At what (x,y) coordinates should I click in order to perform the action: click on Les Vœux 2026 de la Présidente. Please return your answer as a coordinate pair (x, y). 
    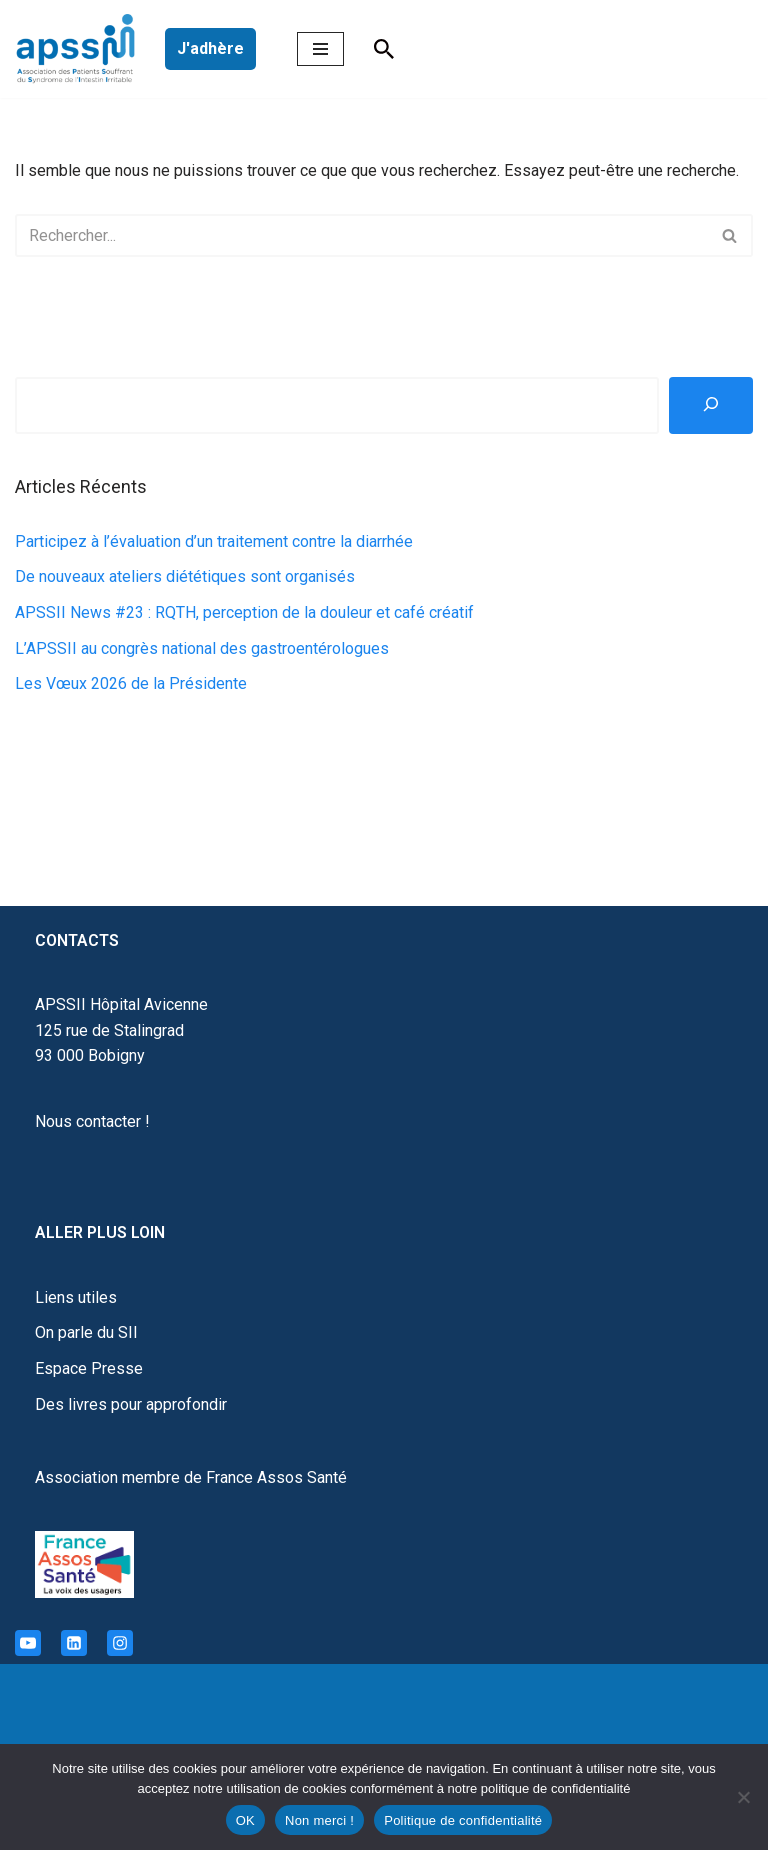
    Looking at the image, I should click on (131, 683).